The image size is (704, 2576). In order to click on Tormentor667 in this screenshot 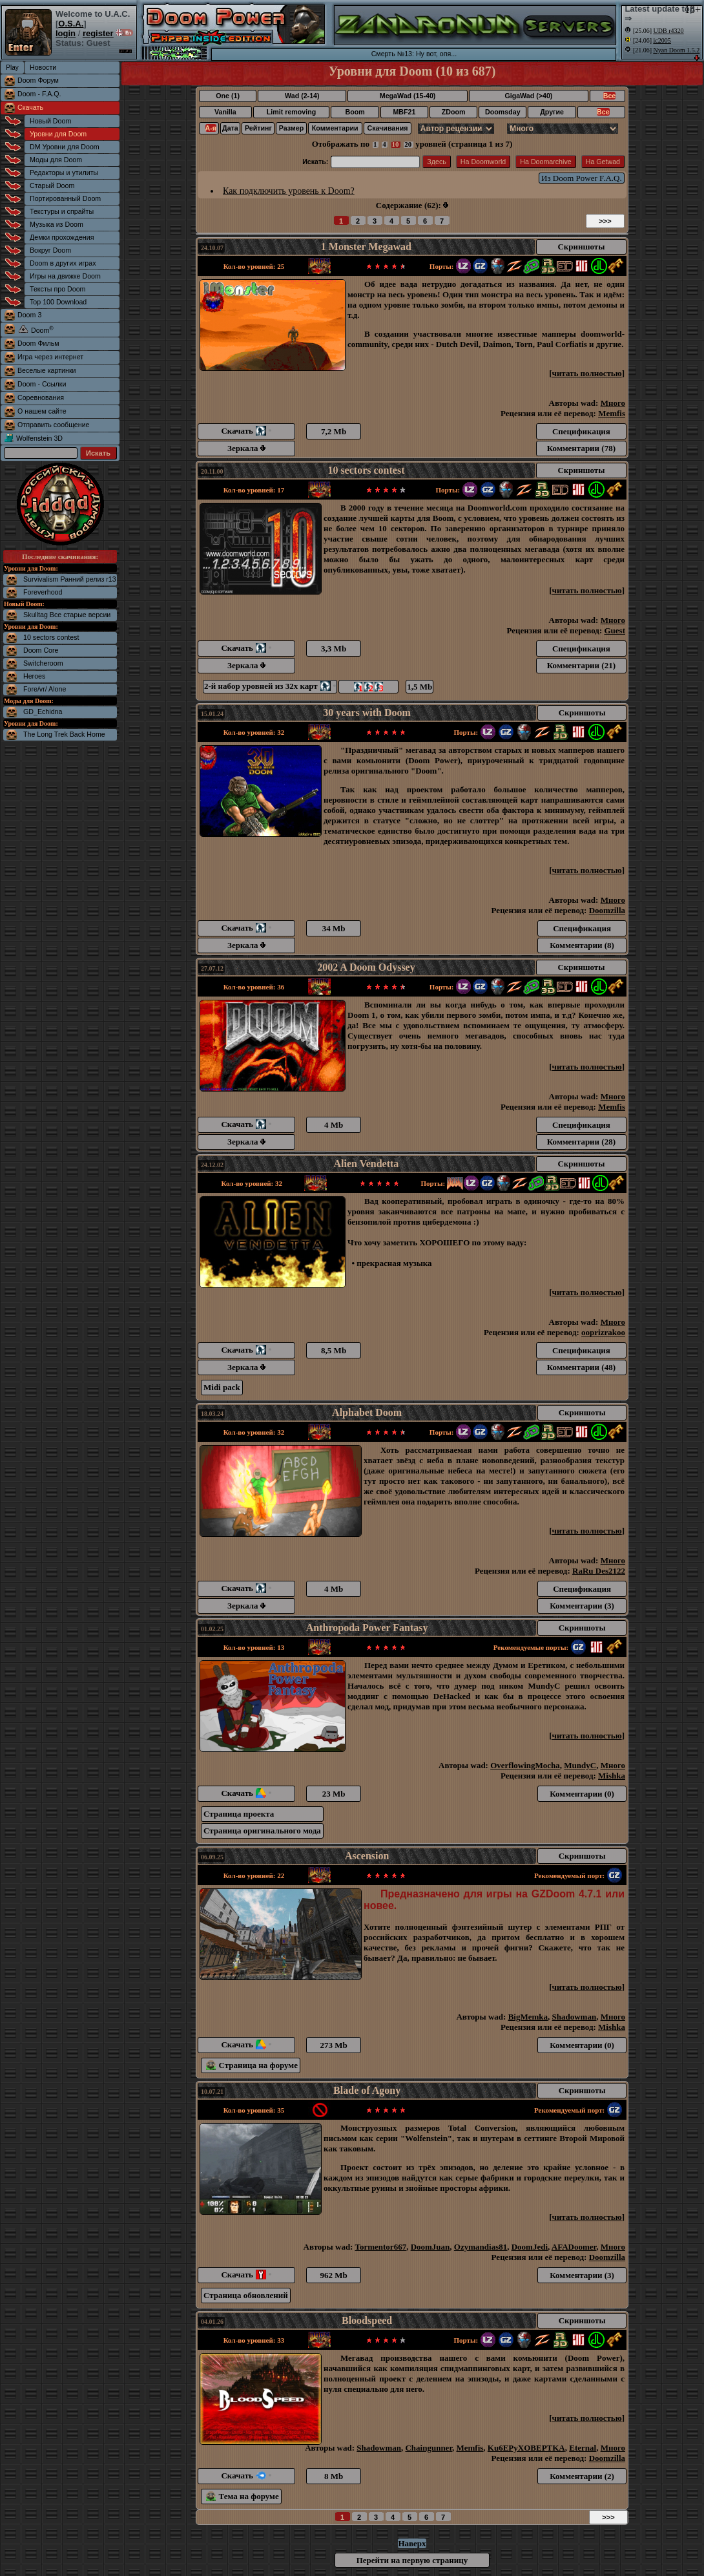, I will do `click(380, 2247)`.